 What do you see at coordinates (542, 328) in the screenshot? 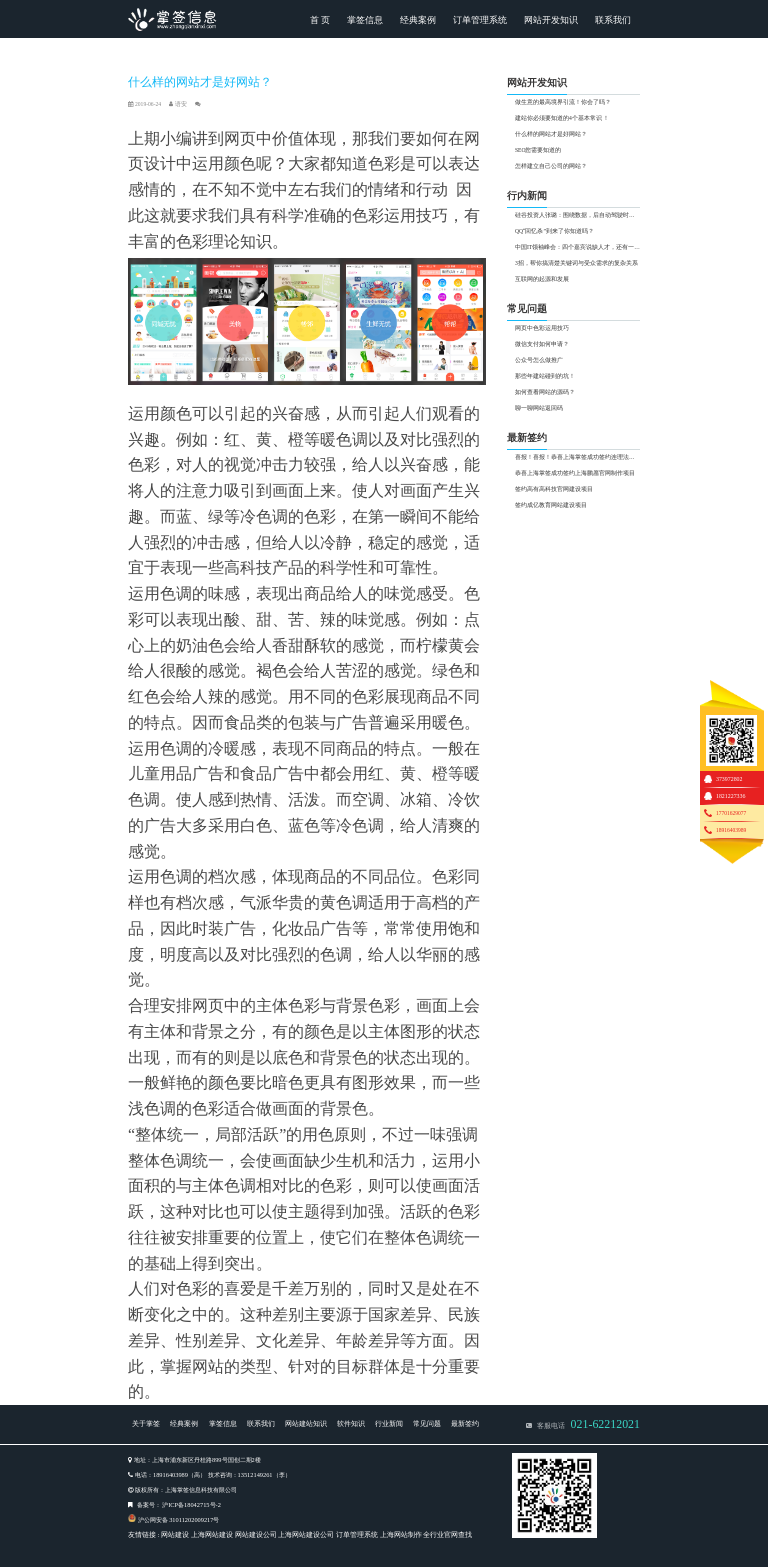
I see `网页中色彩运用技巧` at bounding box center [542, 328].